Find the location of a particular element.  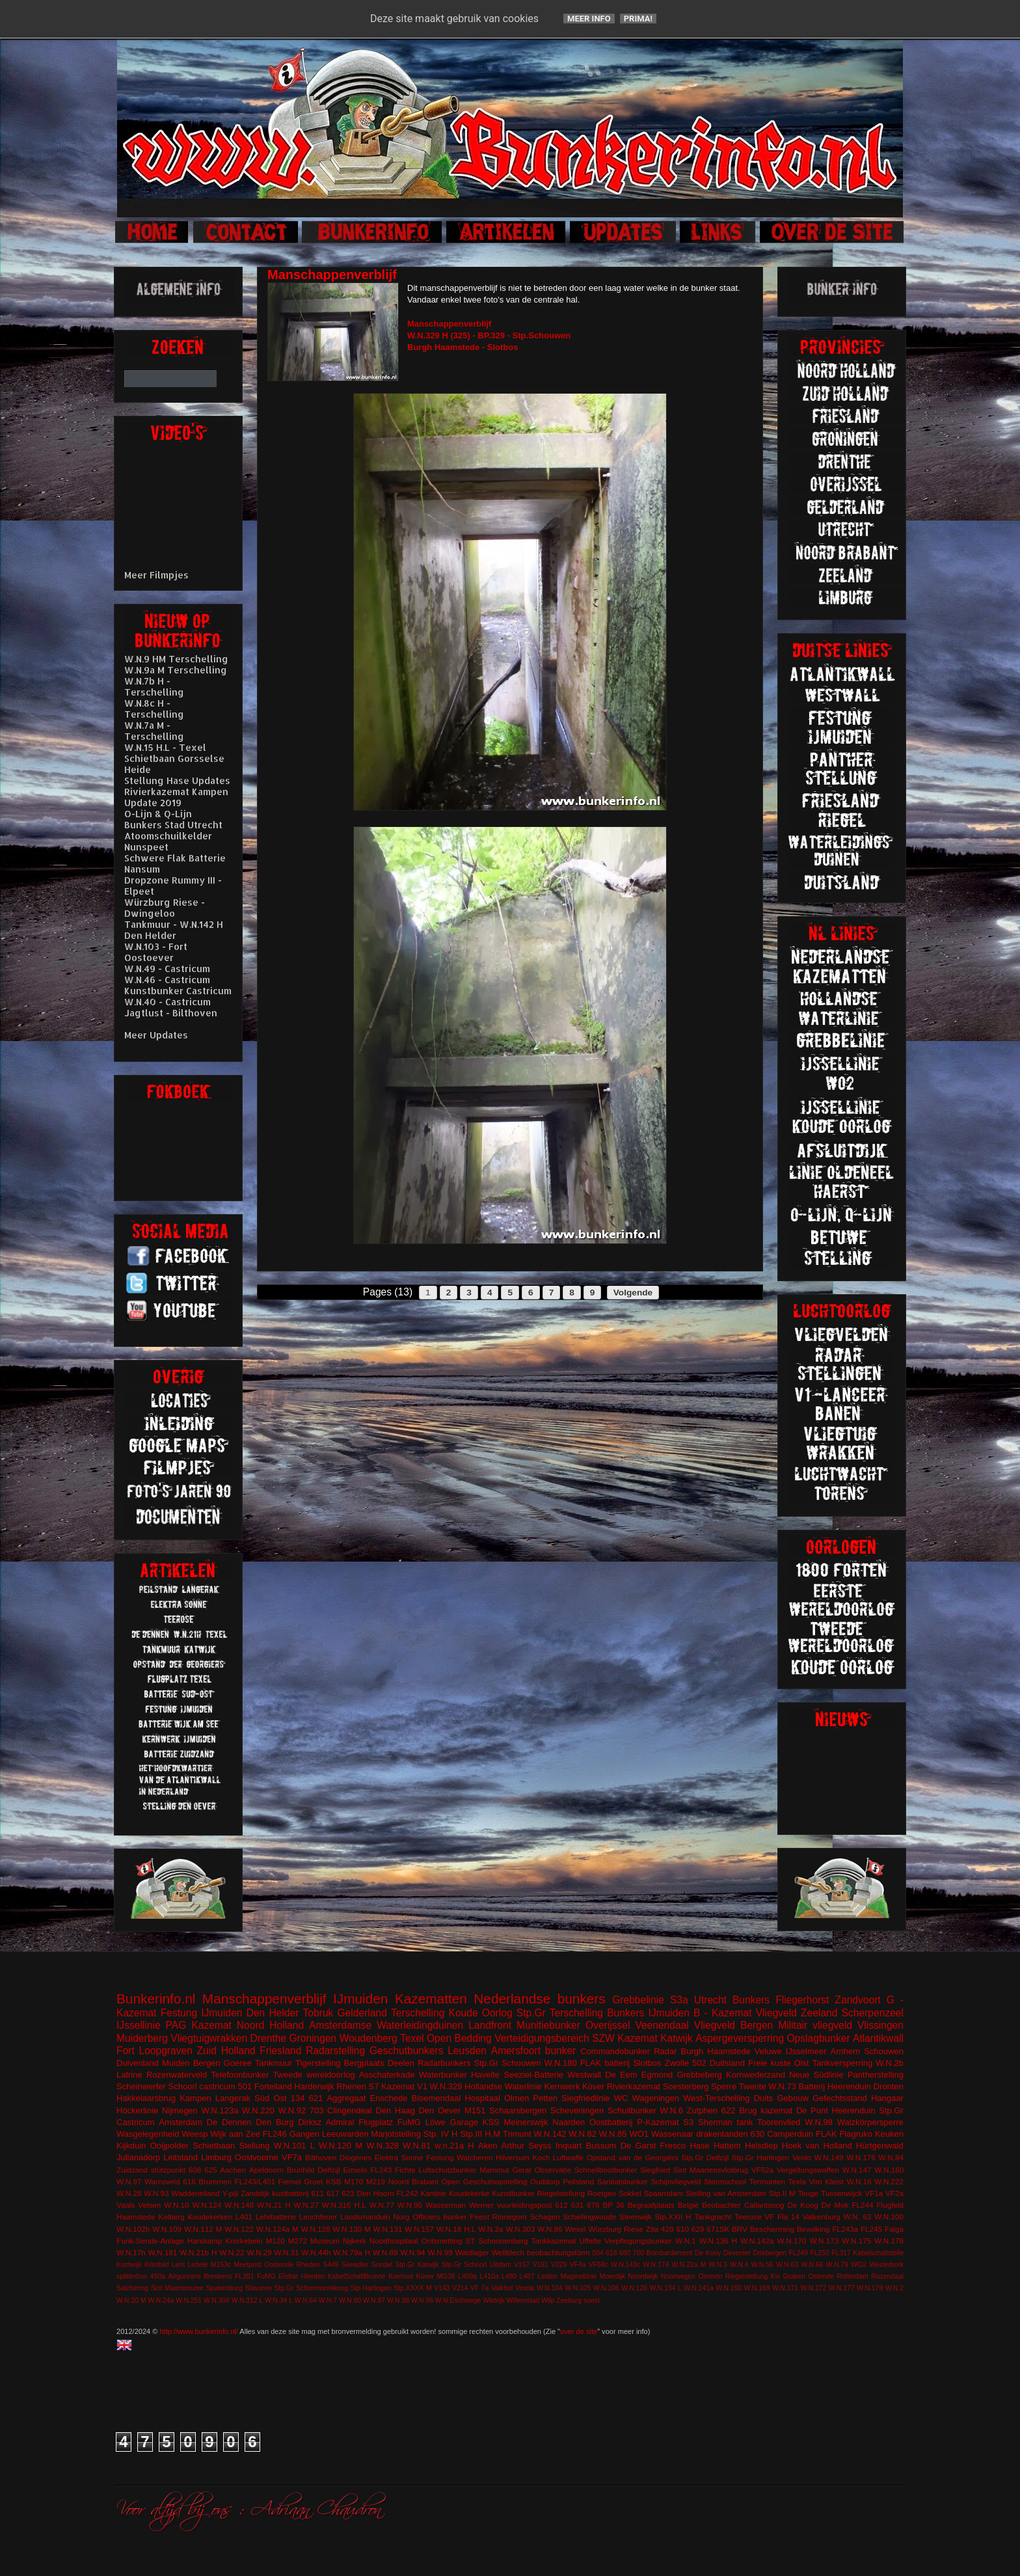

W.N.49 - Castricum is located at coordinates (167, 968).